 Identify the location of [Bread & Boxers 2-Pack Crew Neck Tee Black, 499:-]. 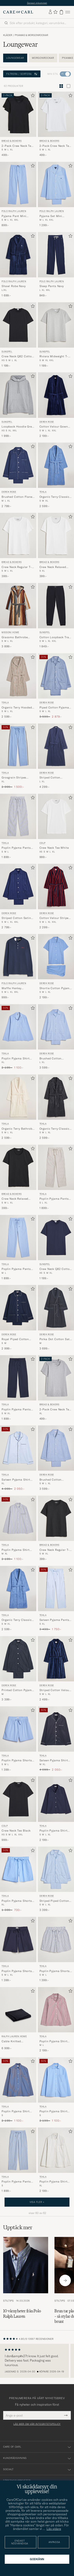
(18, 124).